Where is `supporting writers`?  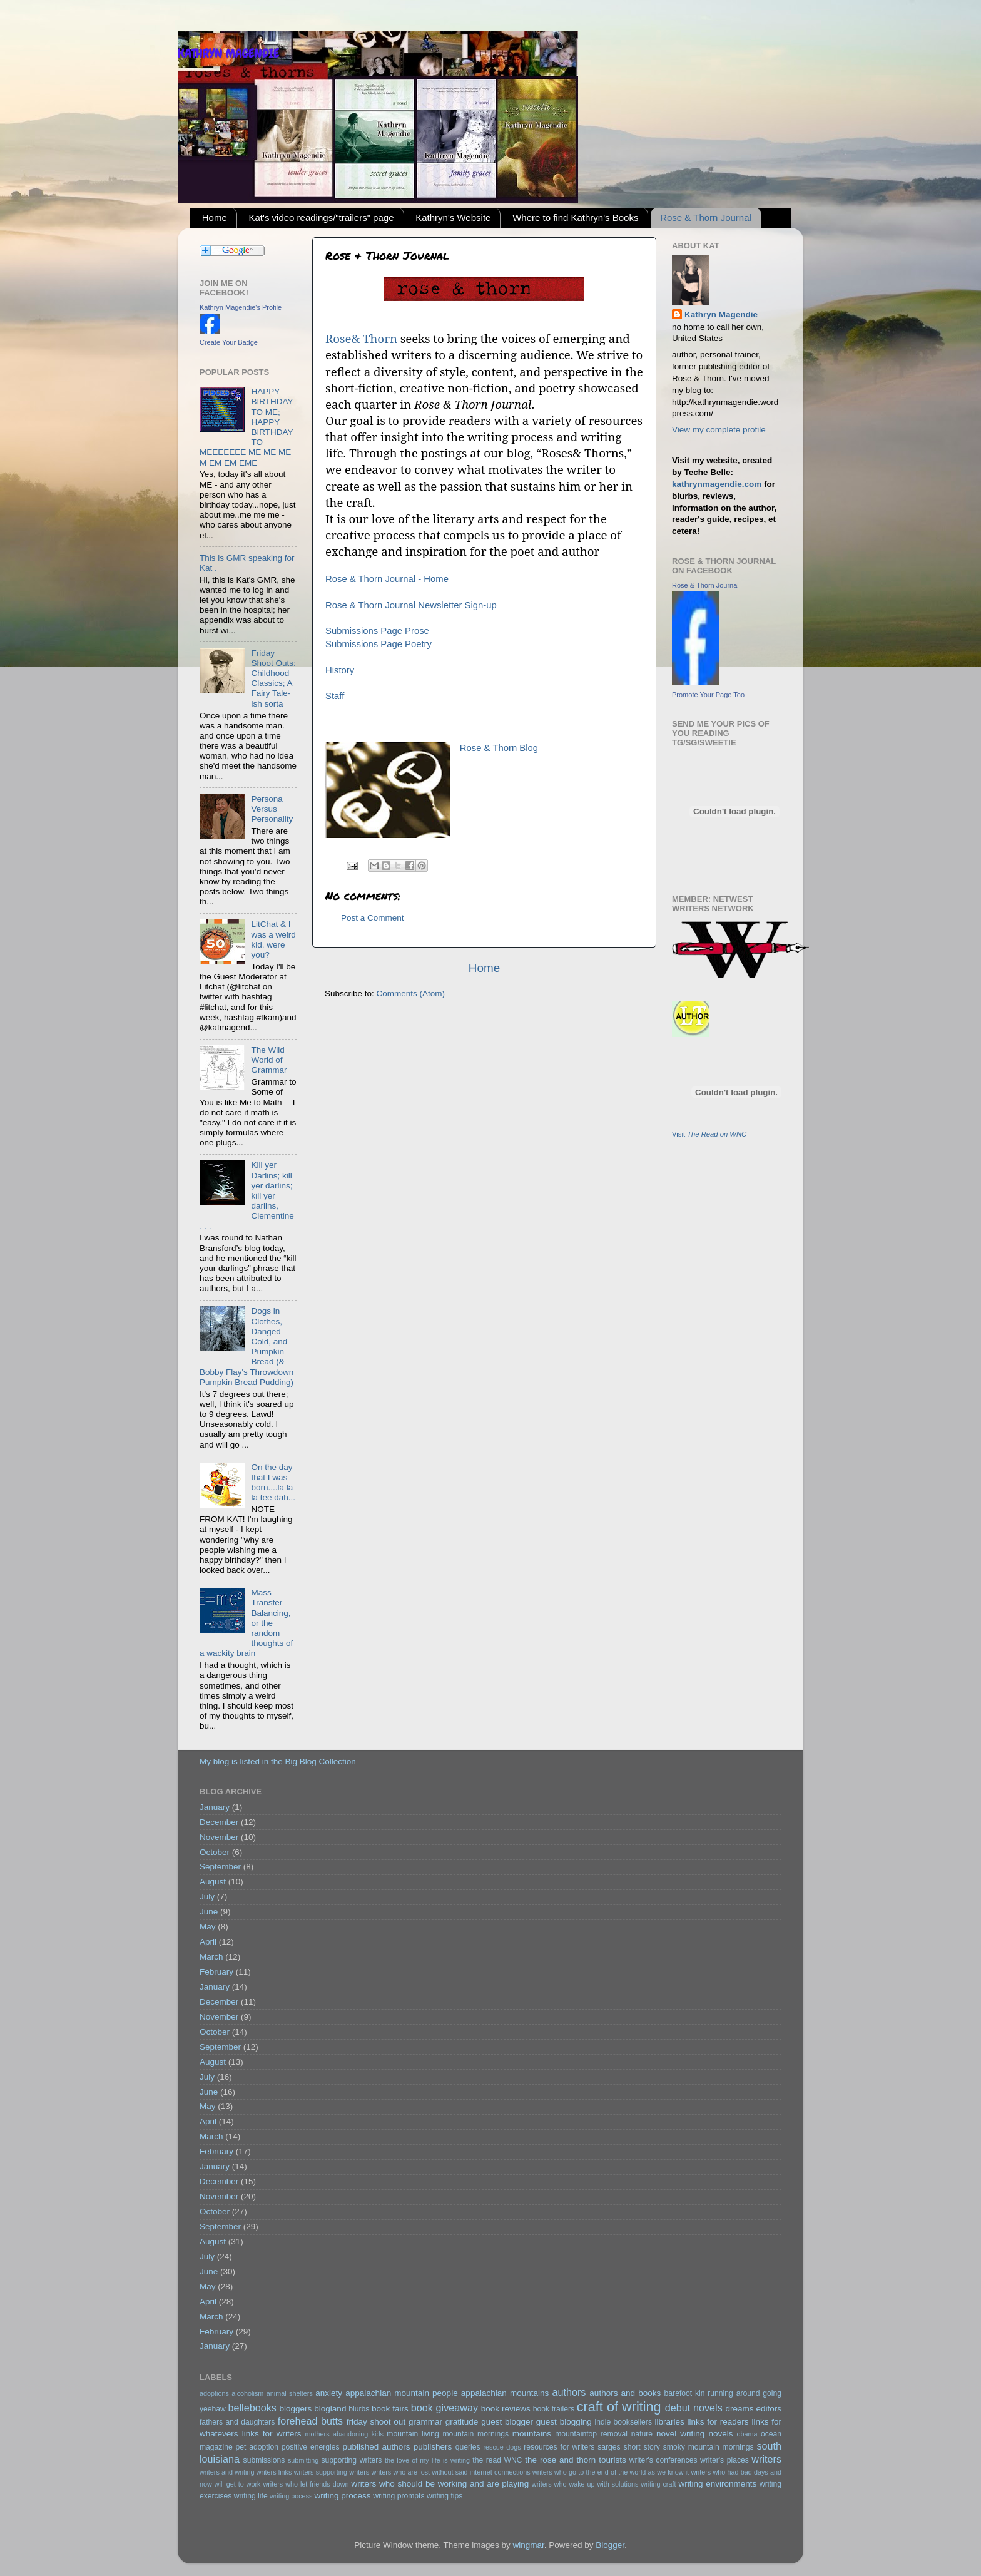 supporting writers is located at coordinates (351, 2460).